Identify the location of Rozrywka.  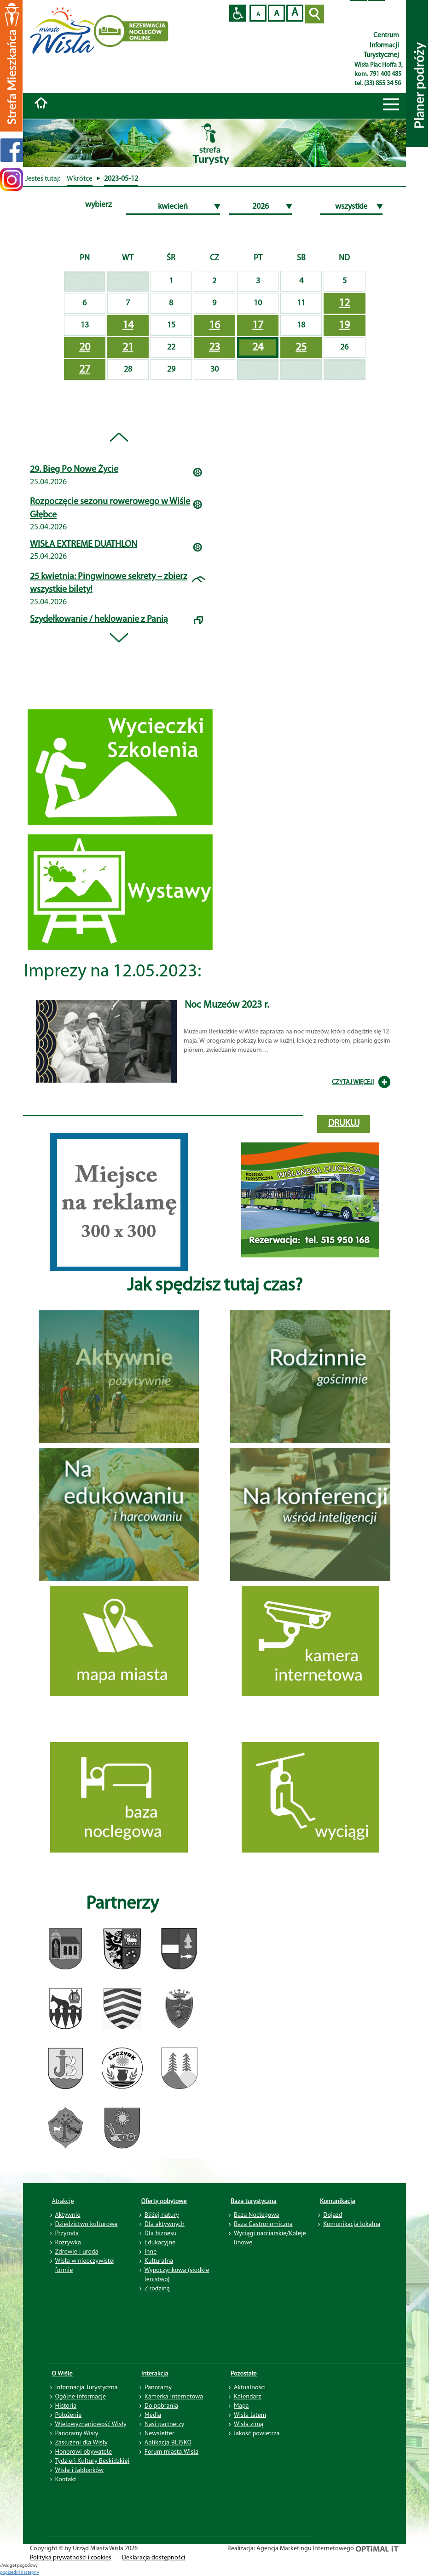
(68, 2242).